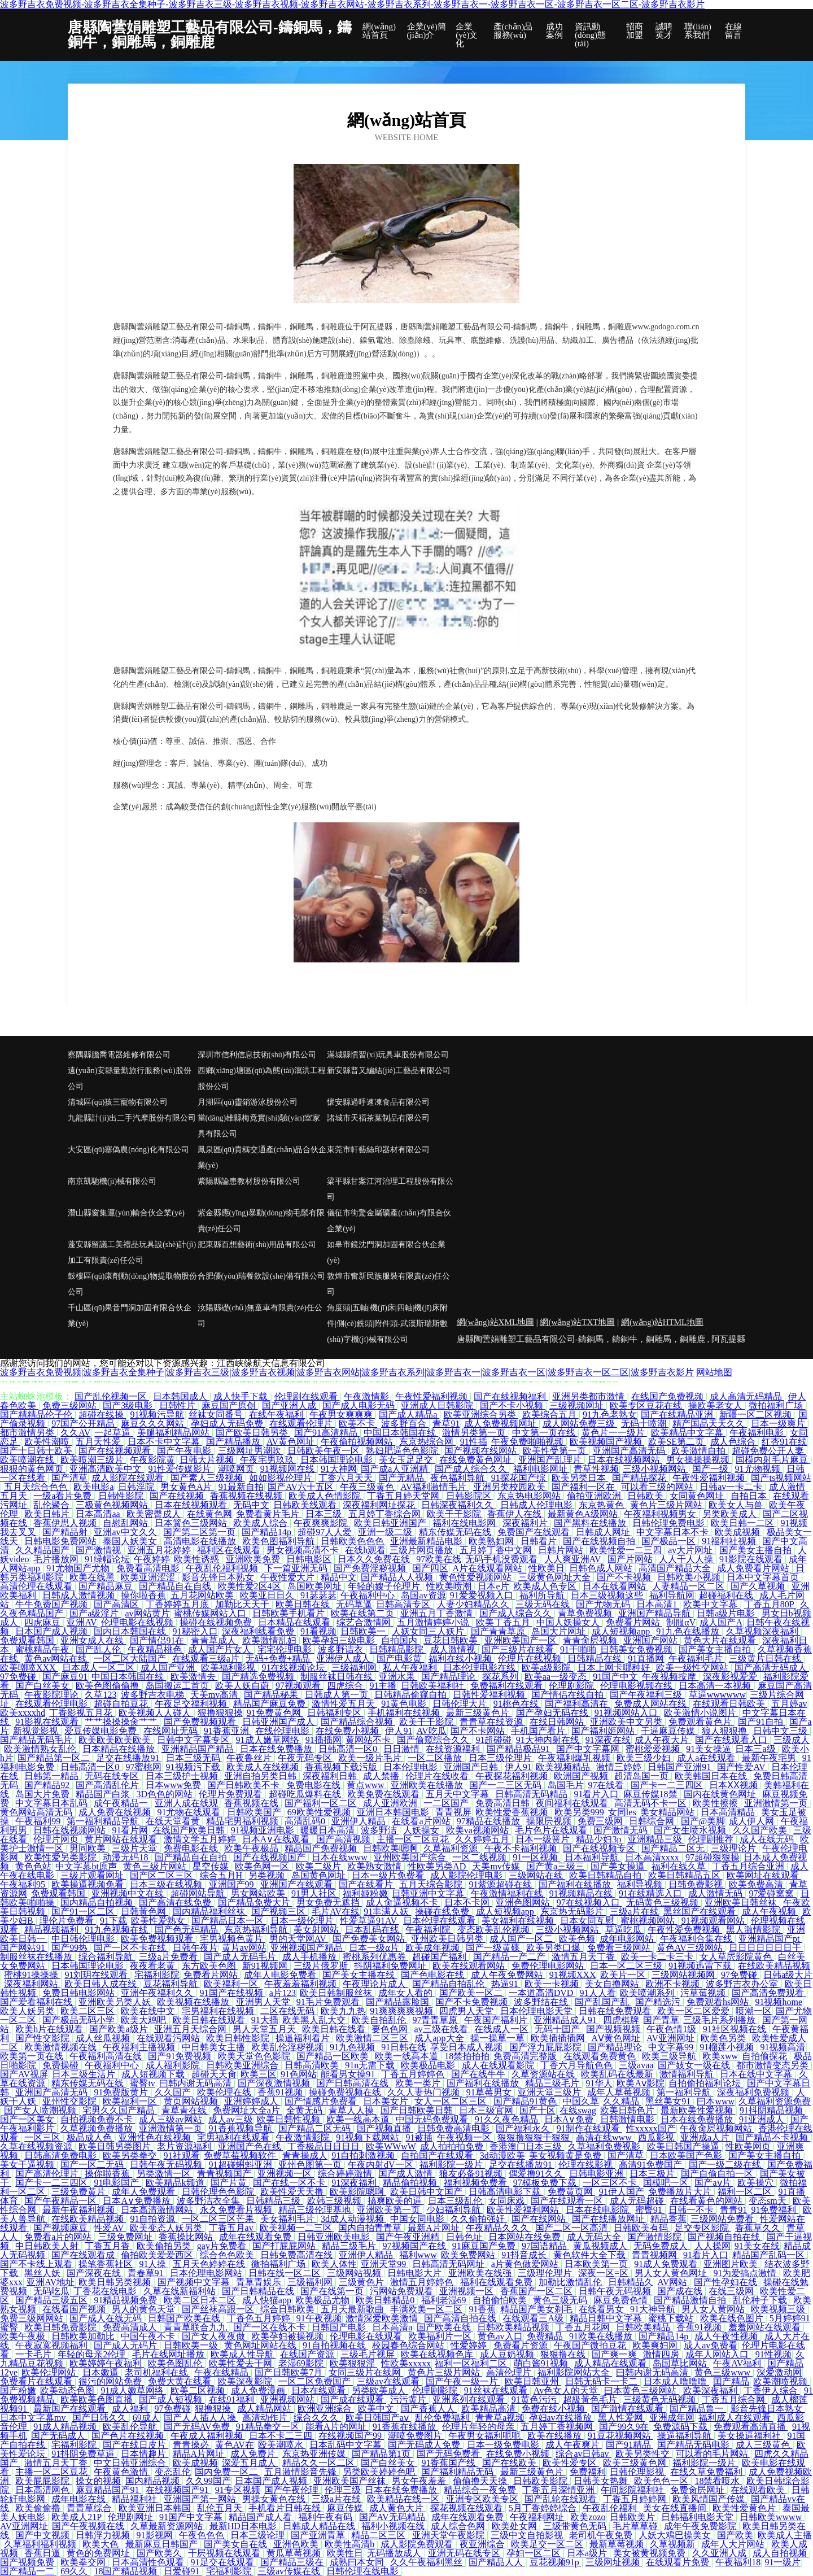  What do you see at coordinates (404, 1496) in the screenshot?
I see `丁香五月婷天堂网` at bounding box center [404, 1496].